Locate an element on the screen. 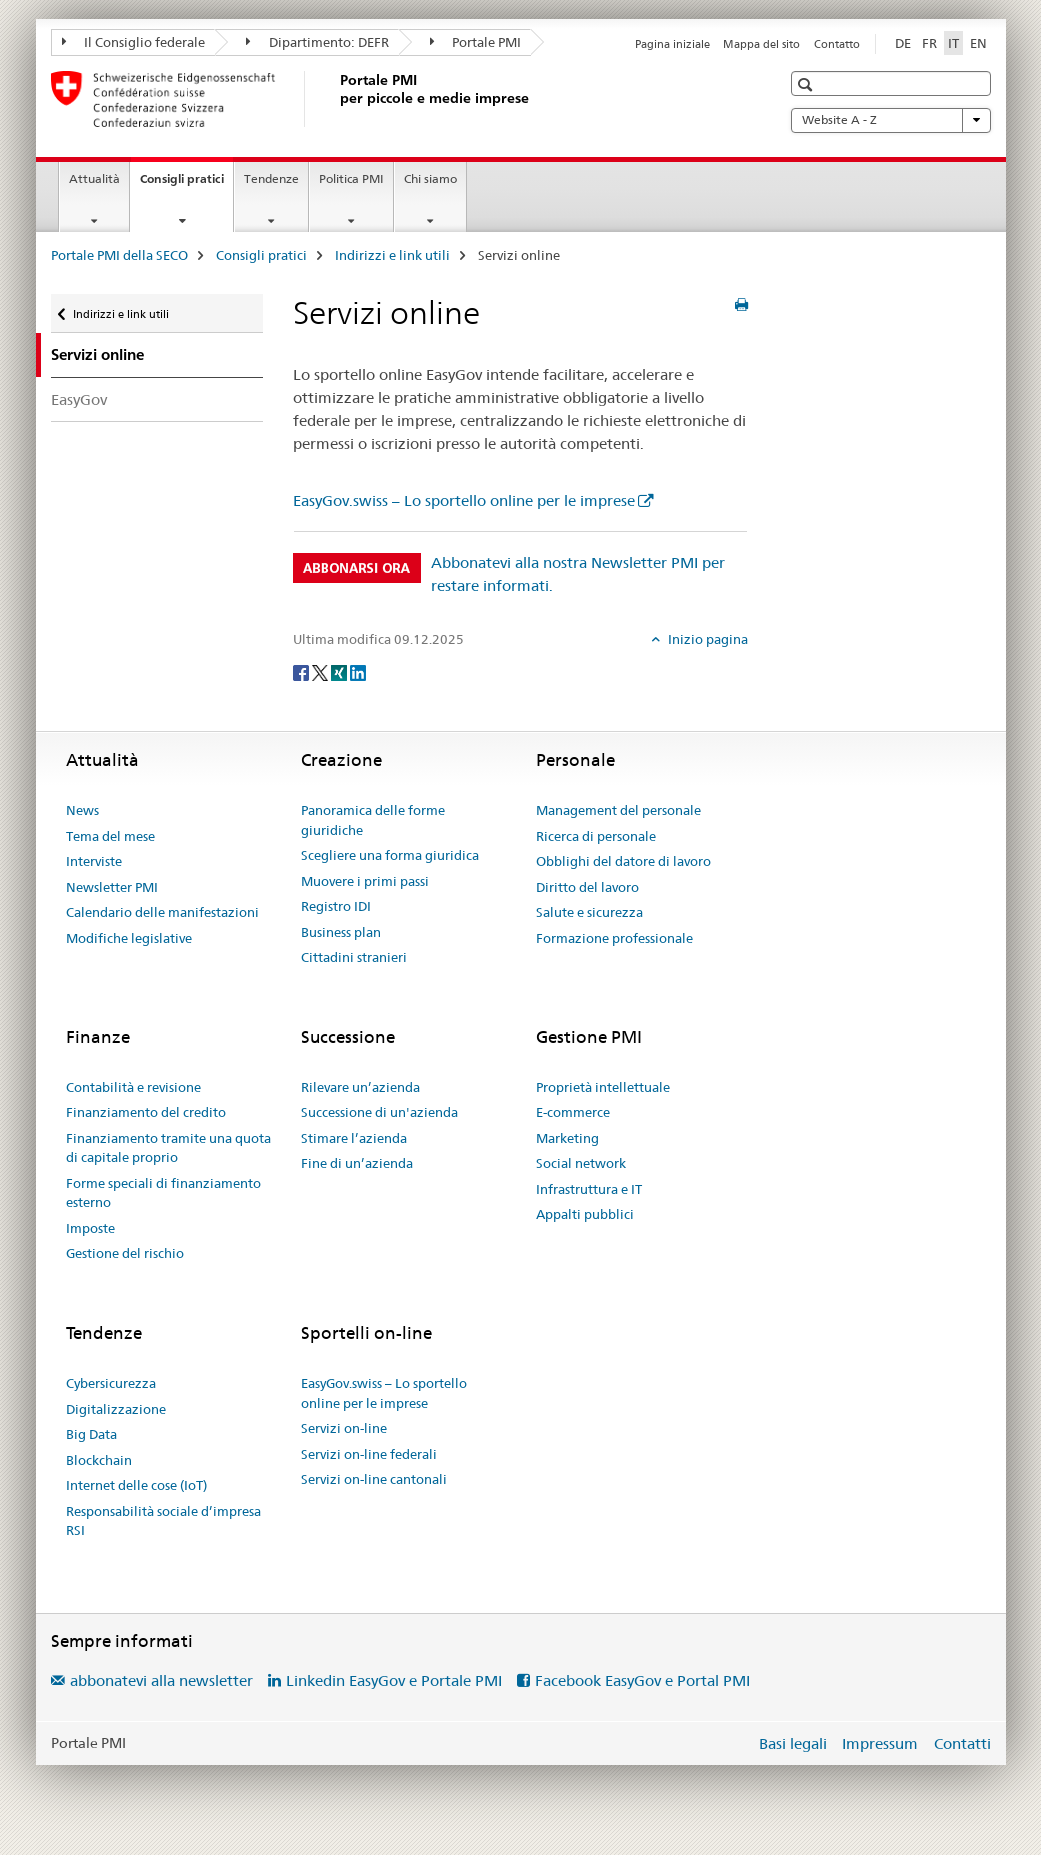 This screenshot has width=1041, height=1855. Website A - Z is located at coordinates (891, 120).